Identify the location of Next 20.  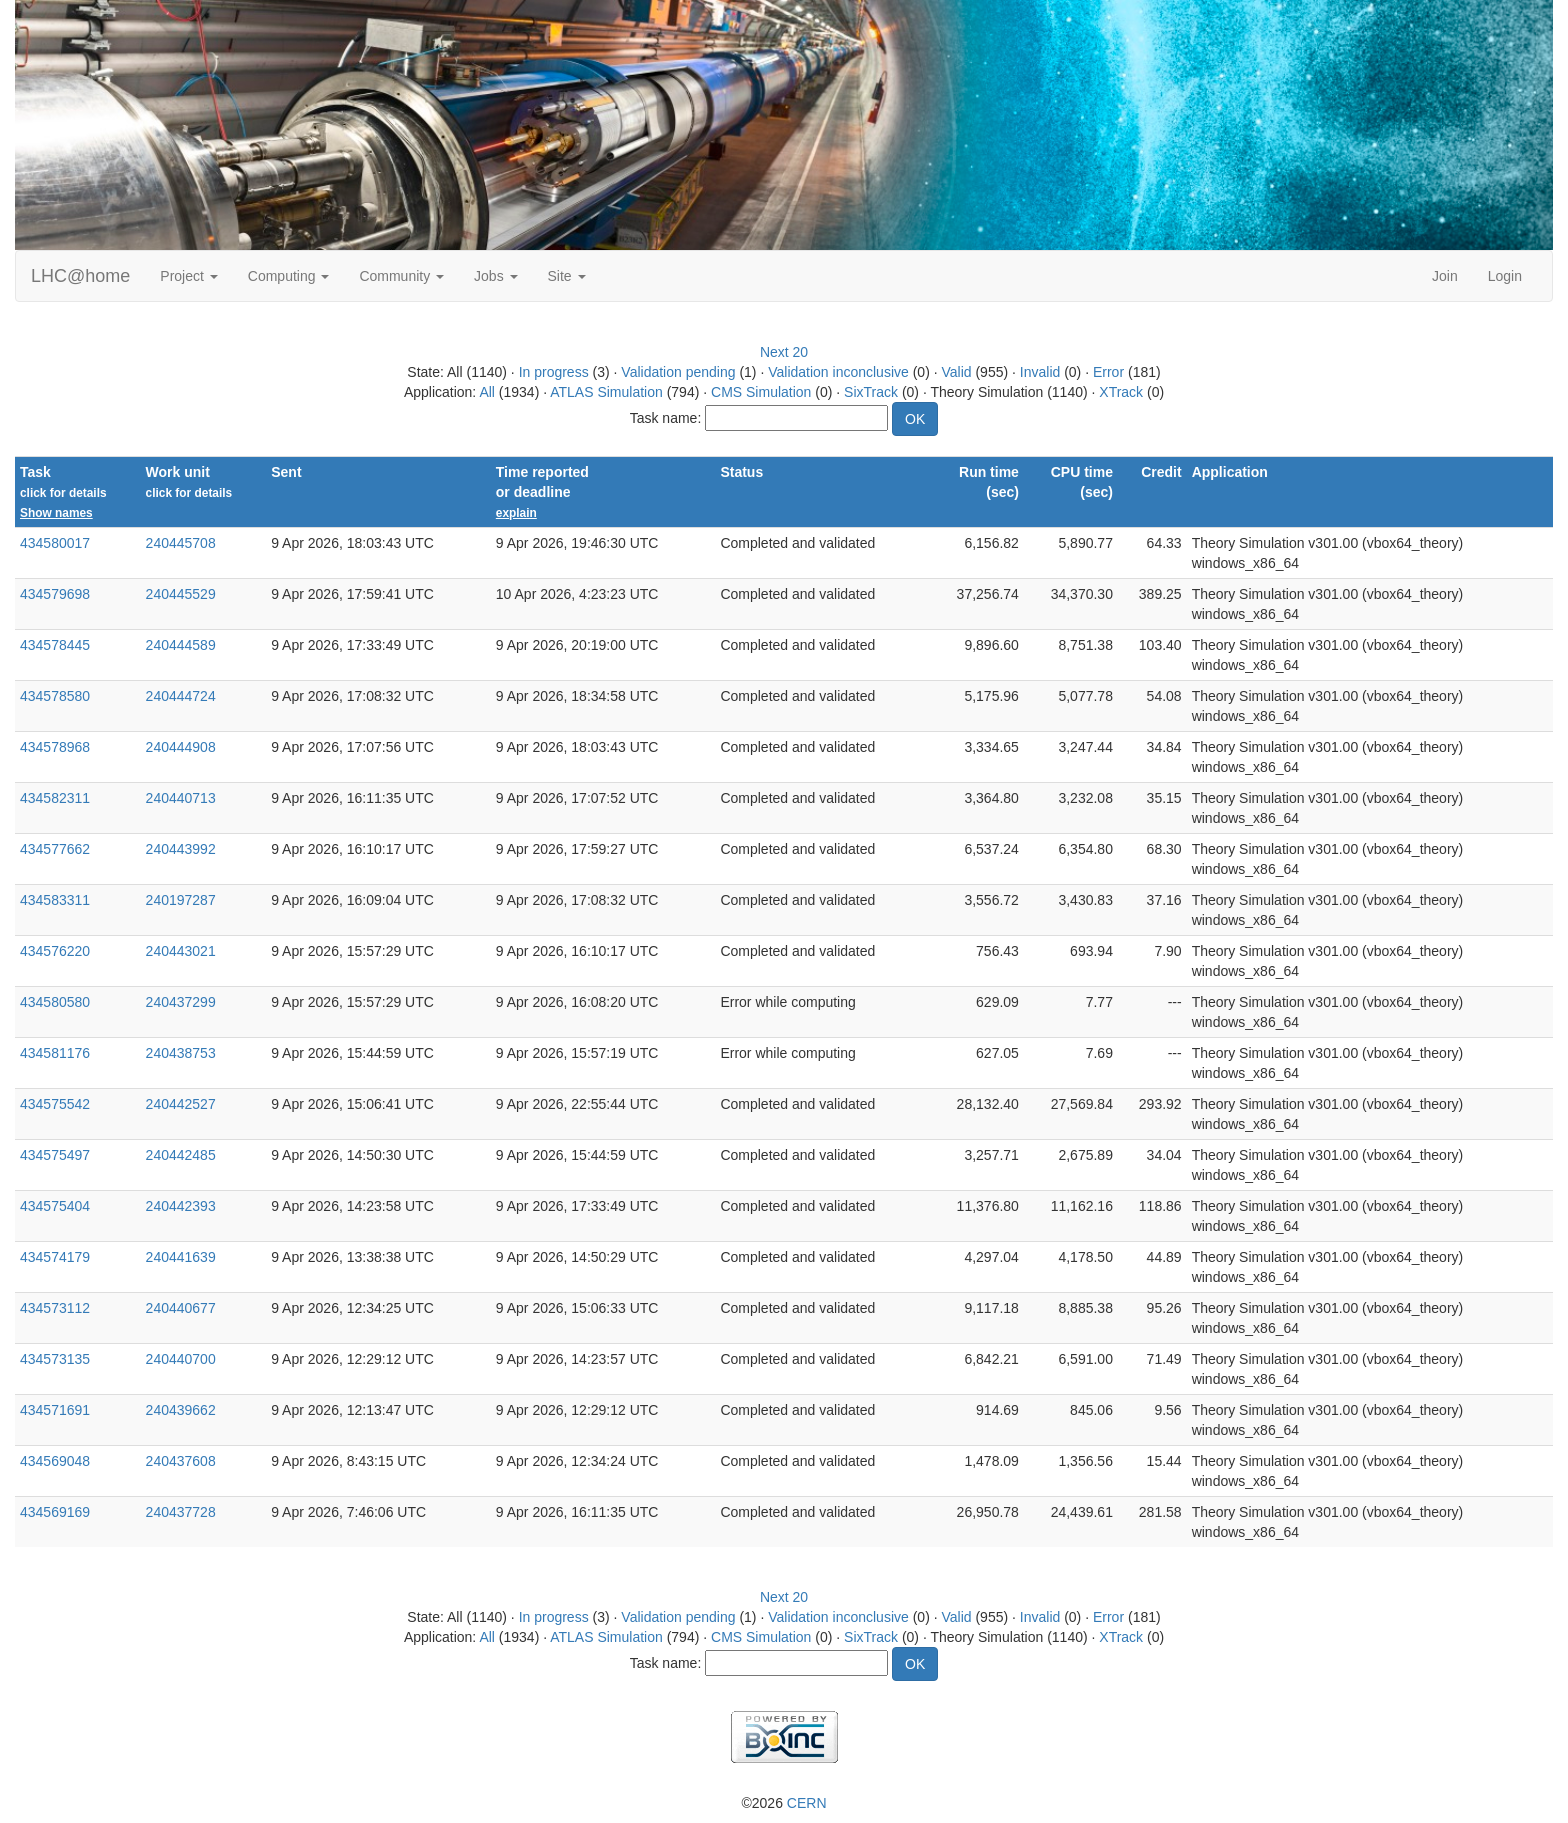
(784, 352).